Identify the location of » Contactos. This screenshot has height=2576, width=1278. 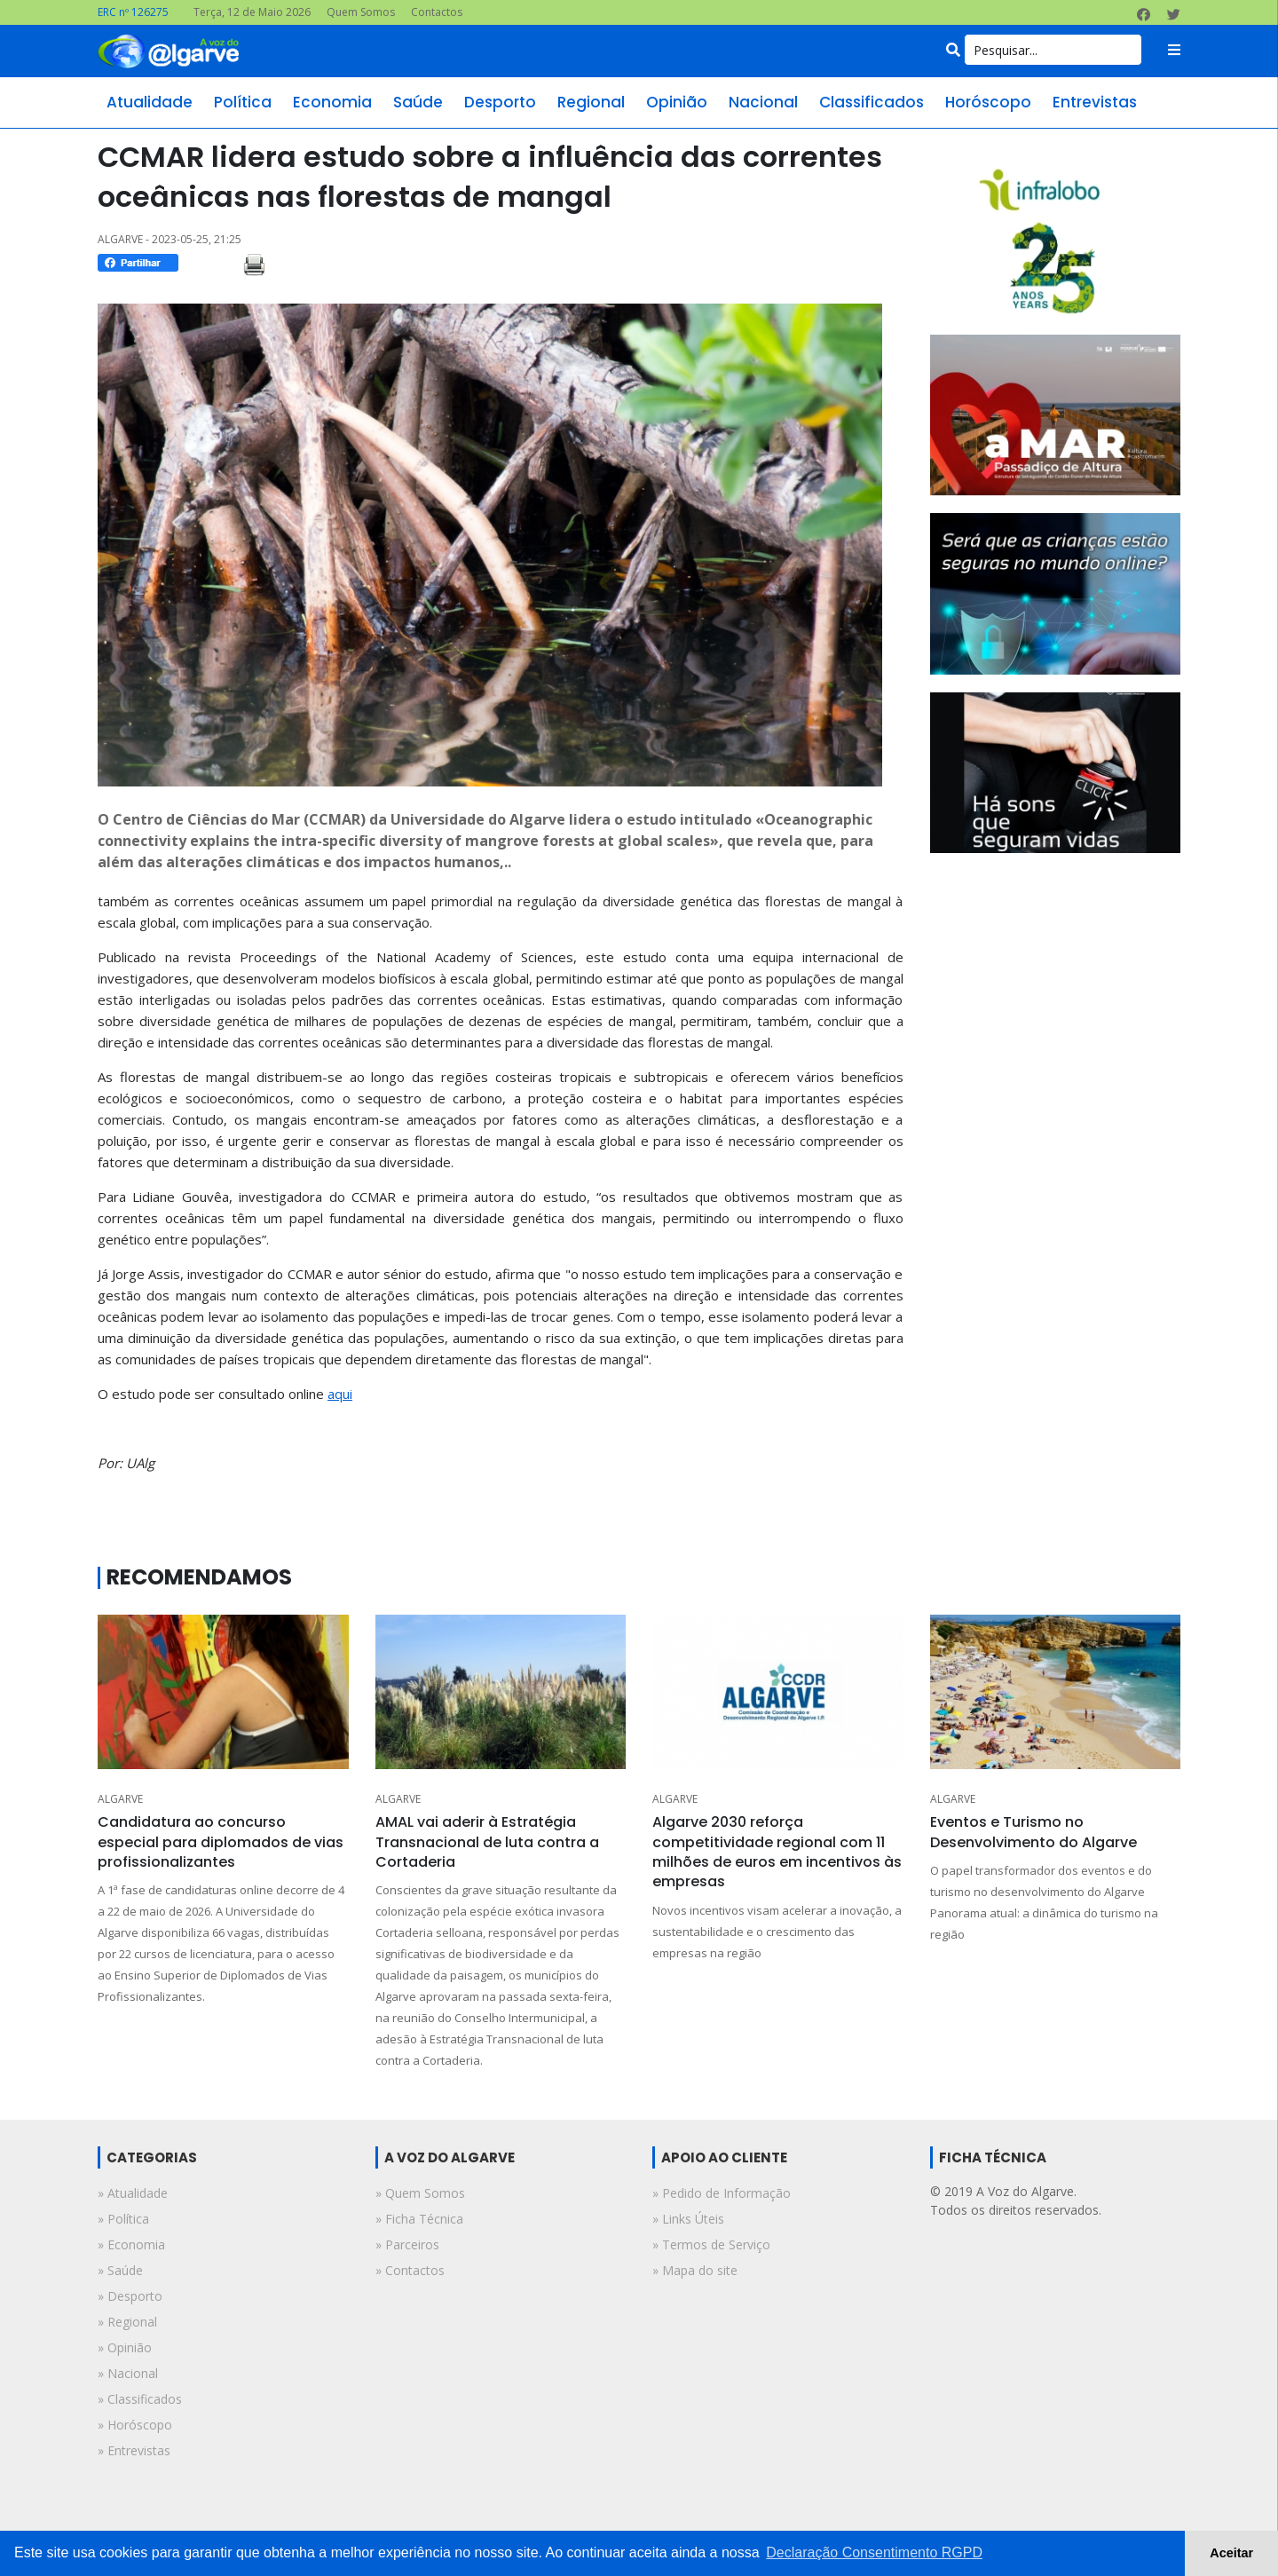
(410, 2270).